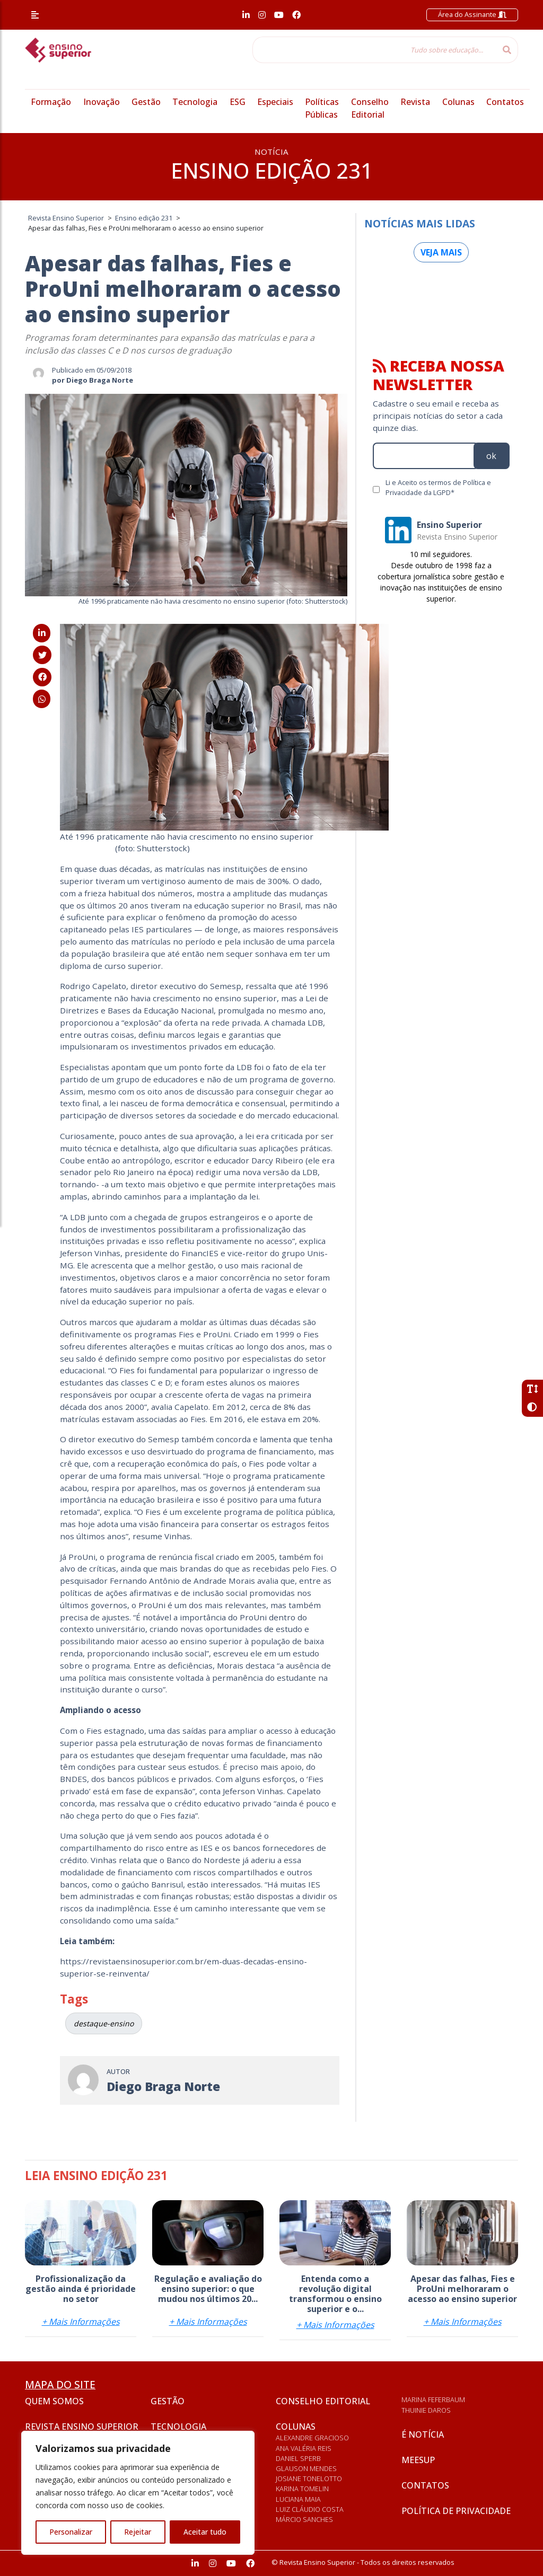 The width and height of the screenshot is (543, 2576). I want to click on É notícia, so click(422, 2434).